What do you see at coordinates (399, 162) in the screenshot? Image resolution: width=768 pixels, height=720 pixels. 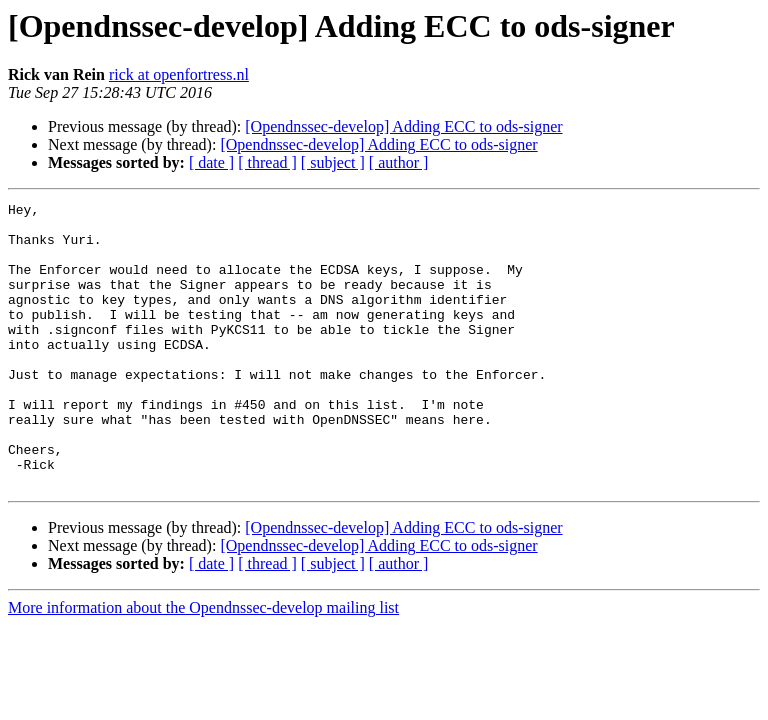 I see `[ author ]` at bounding box center [399, 162].